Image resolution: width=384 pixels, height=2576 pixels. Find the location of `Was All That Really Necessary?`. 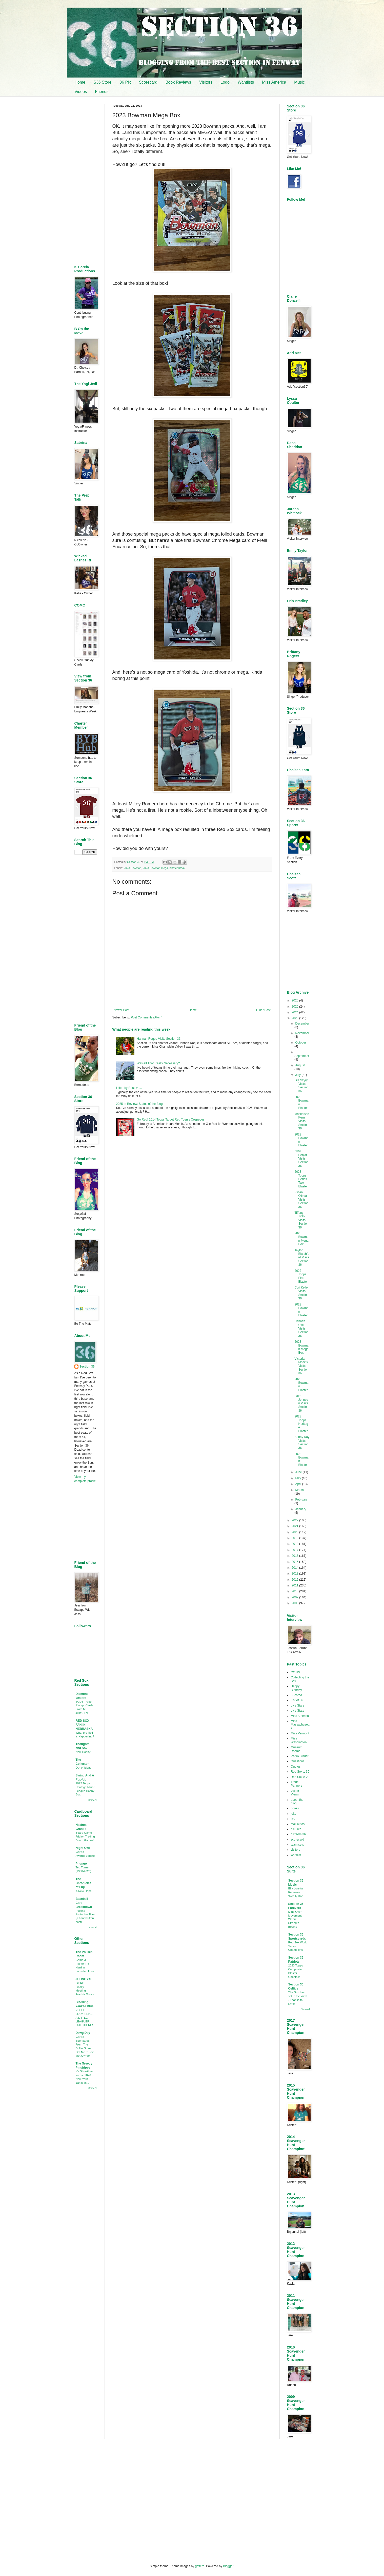

Was All That Really Necessary? is located at coordinates (158, 1063).